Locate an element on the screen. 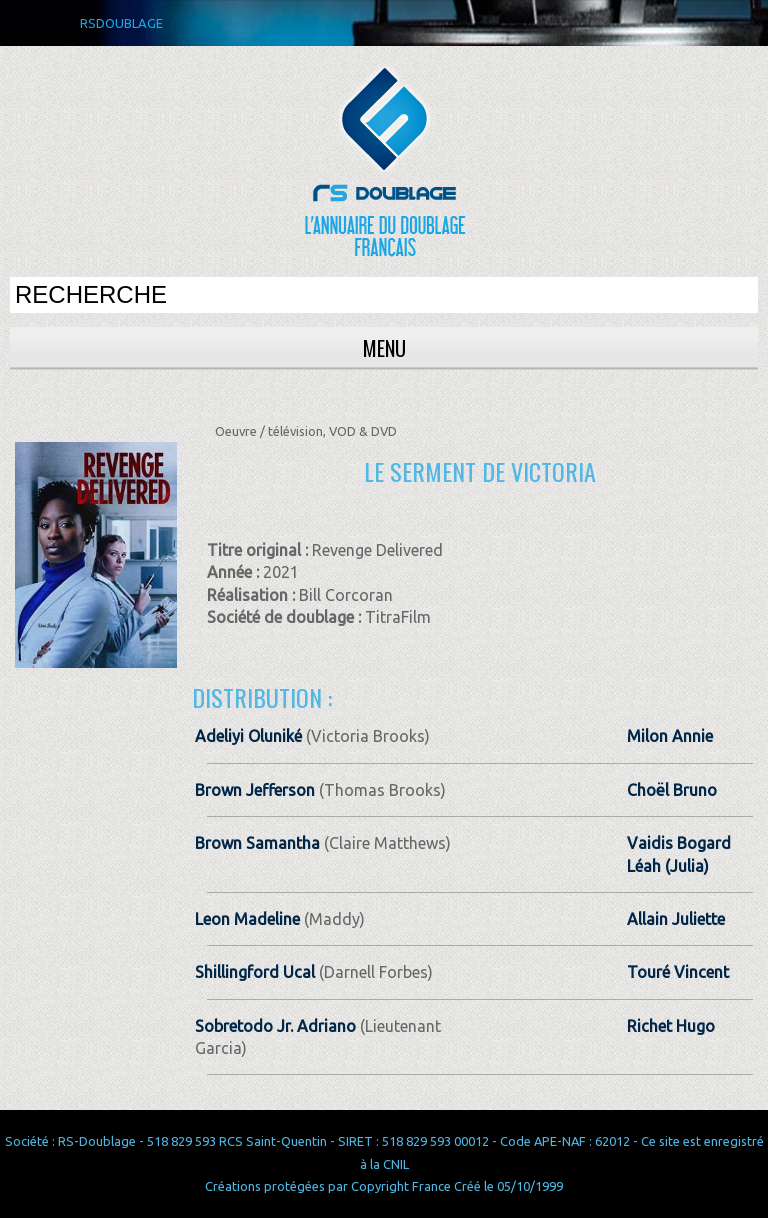  Leon Madeline is located at coordinates (247, 919).